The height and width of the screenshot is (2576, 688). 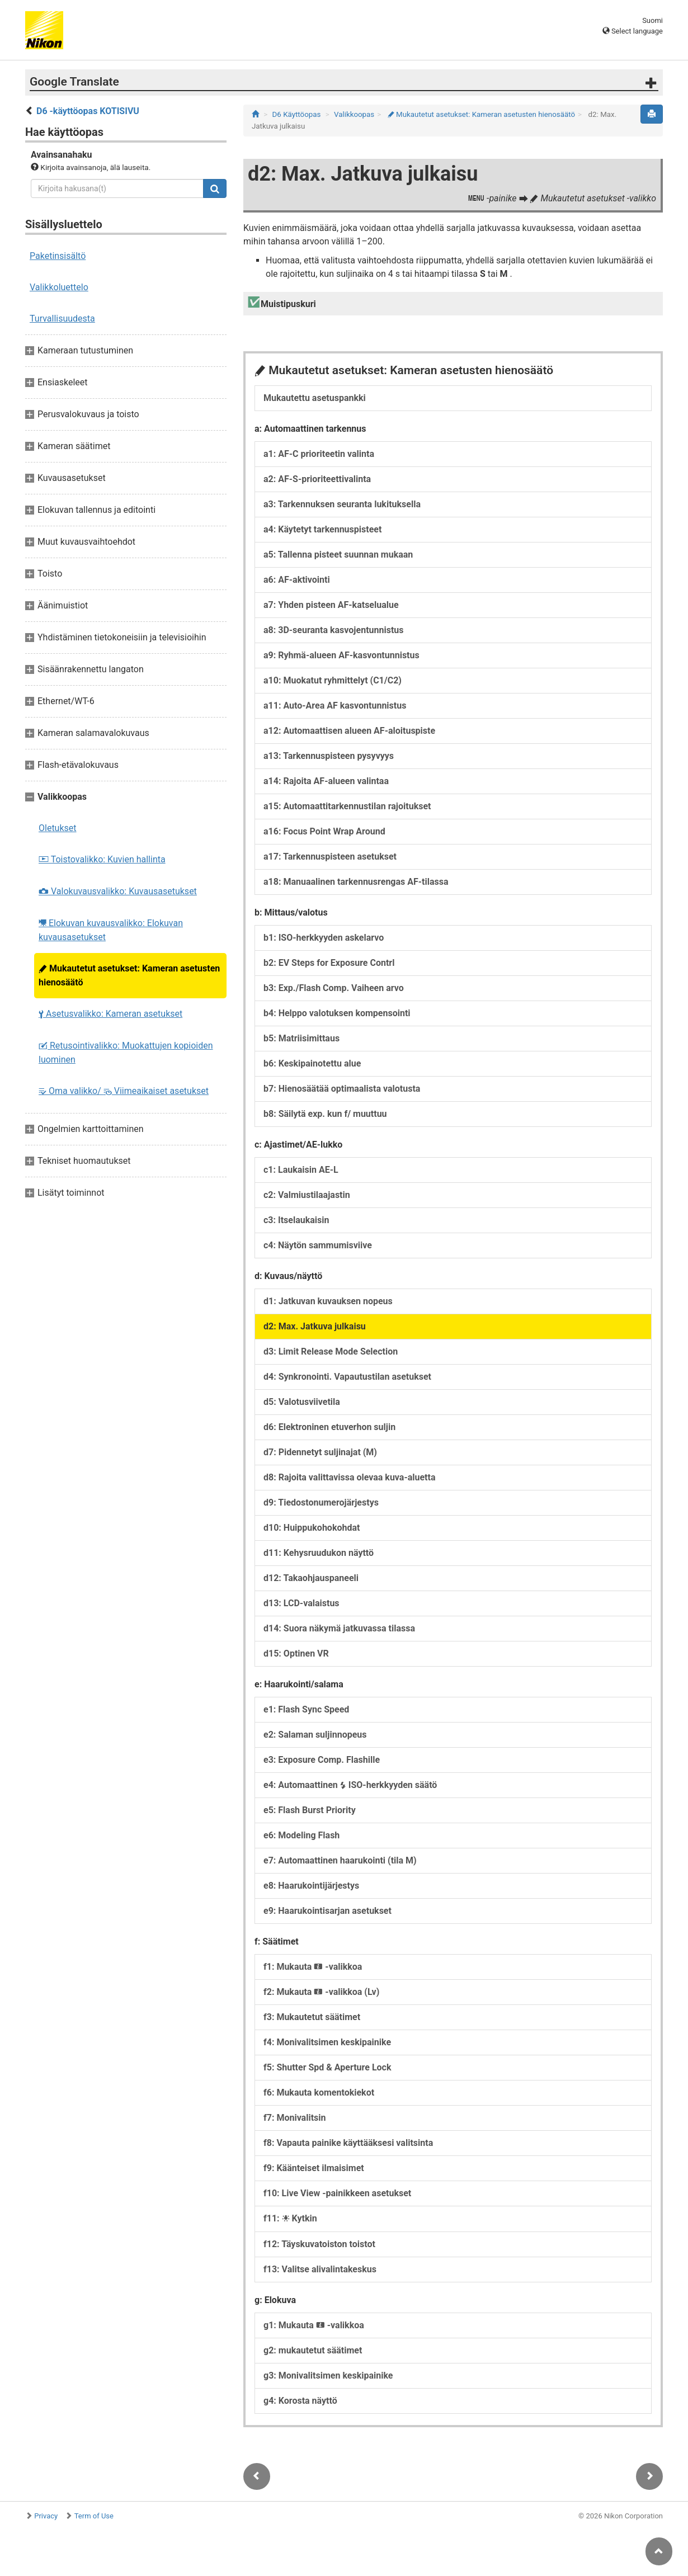 I want to click on c1: Laukaisin AE-L, so click(x=300, y=1169).